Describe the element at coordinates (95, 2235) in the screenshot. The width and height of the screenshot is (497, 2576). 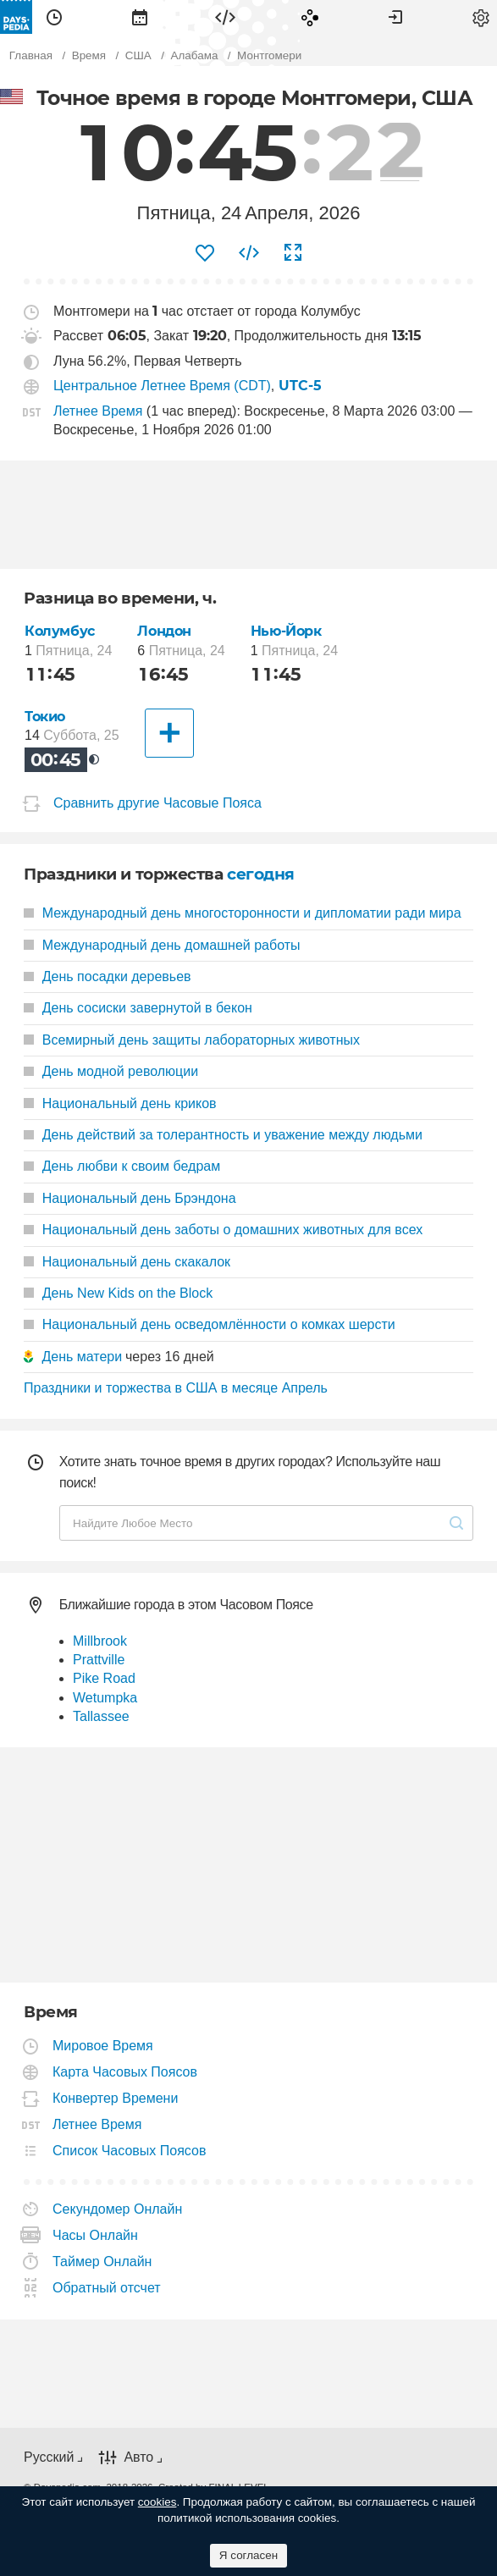
I see `Часы Онлайн` at that location.